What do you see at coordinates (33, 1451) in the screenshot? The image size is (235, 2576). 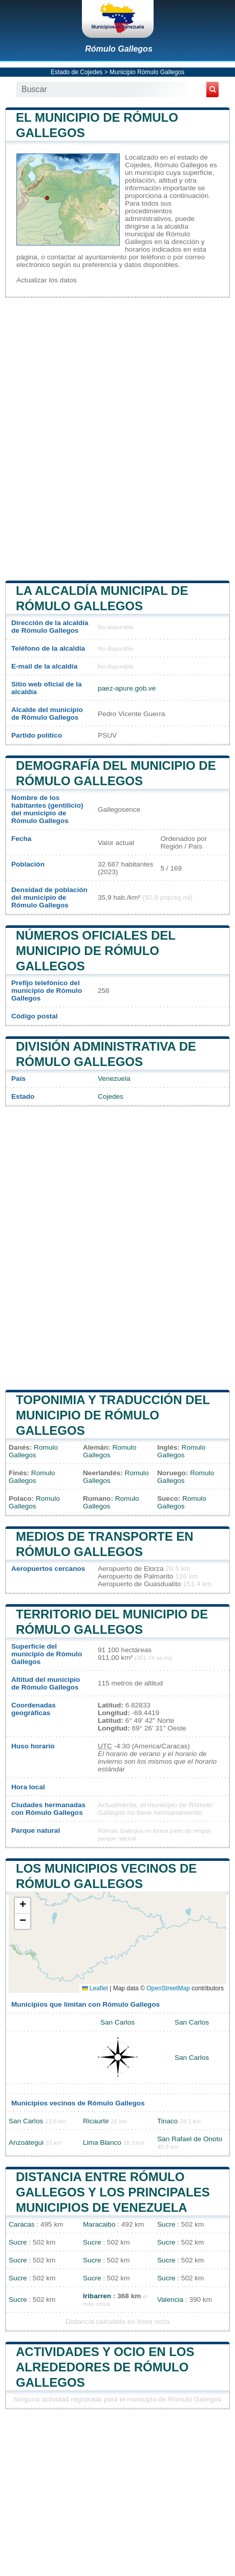 I see `Romulo Gallegos` at bounding box center [33, 1451].